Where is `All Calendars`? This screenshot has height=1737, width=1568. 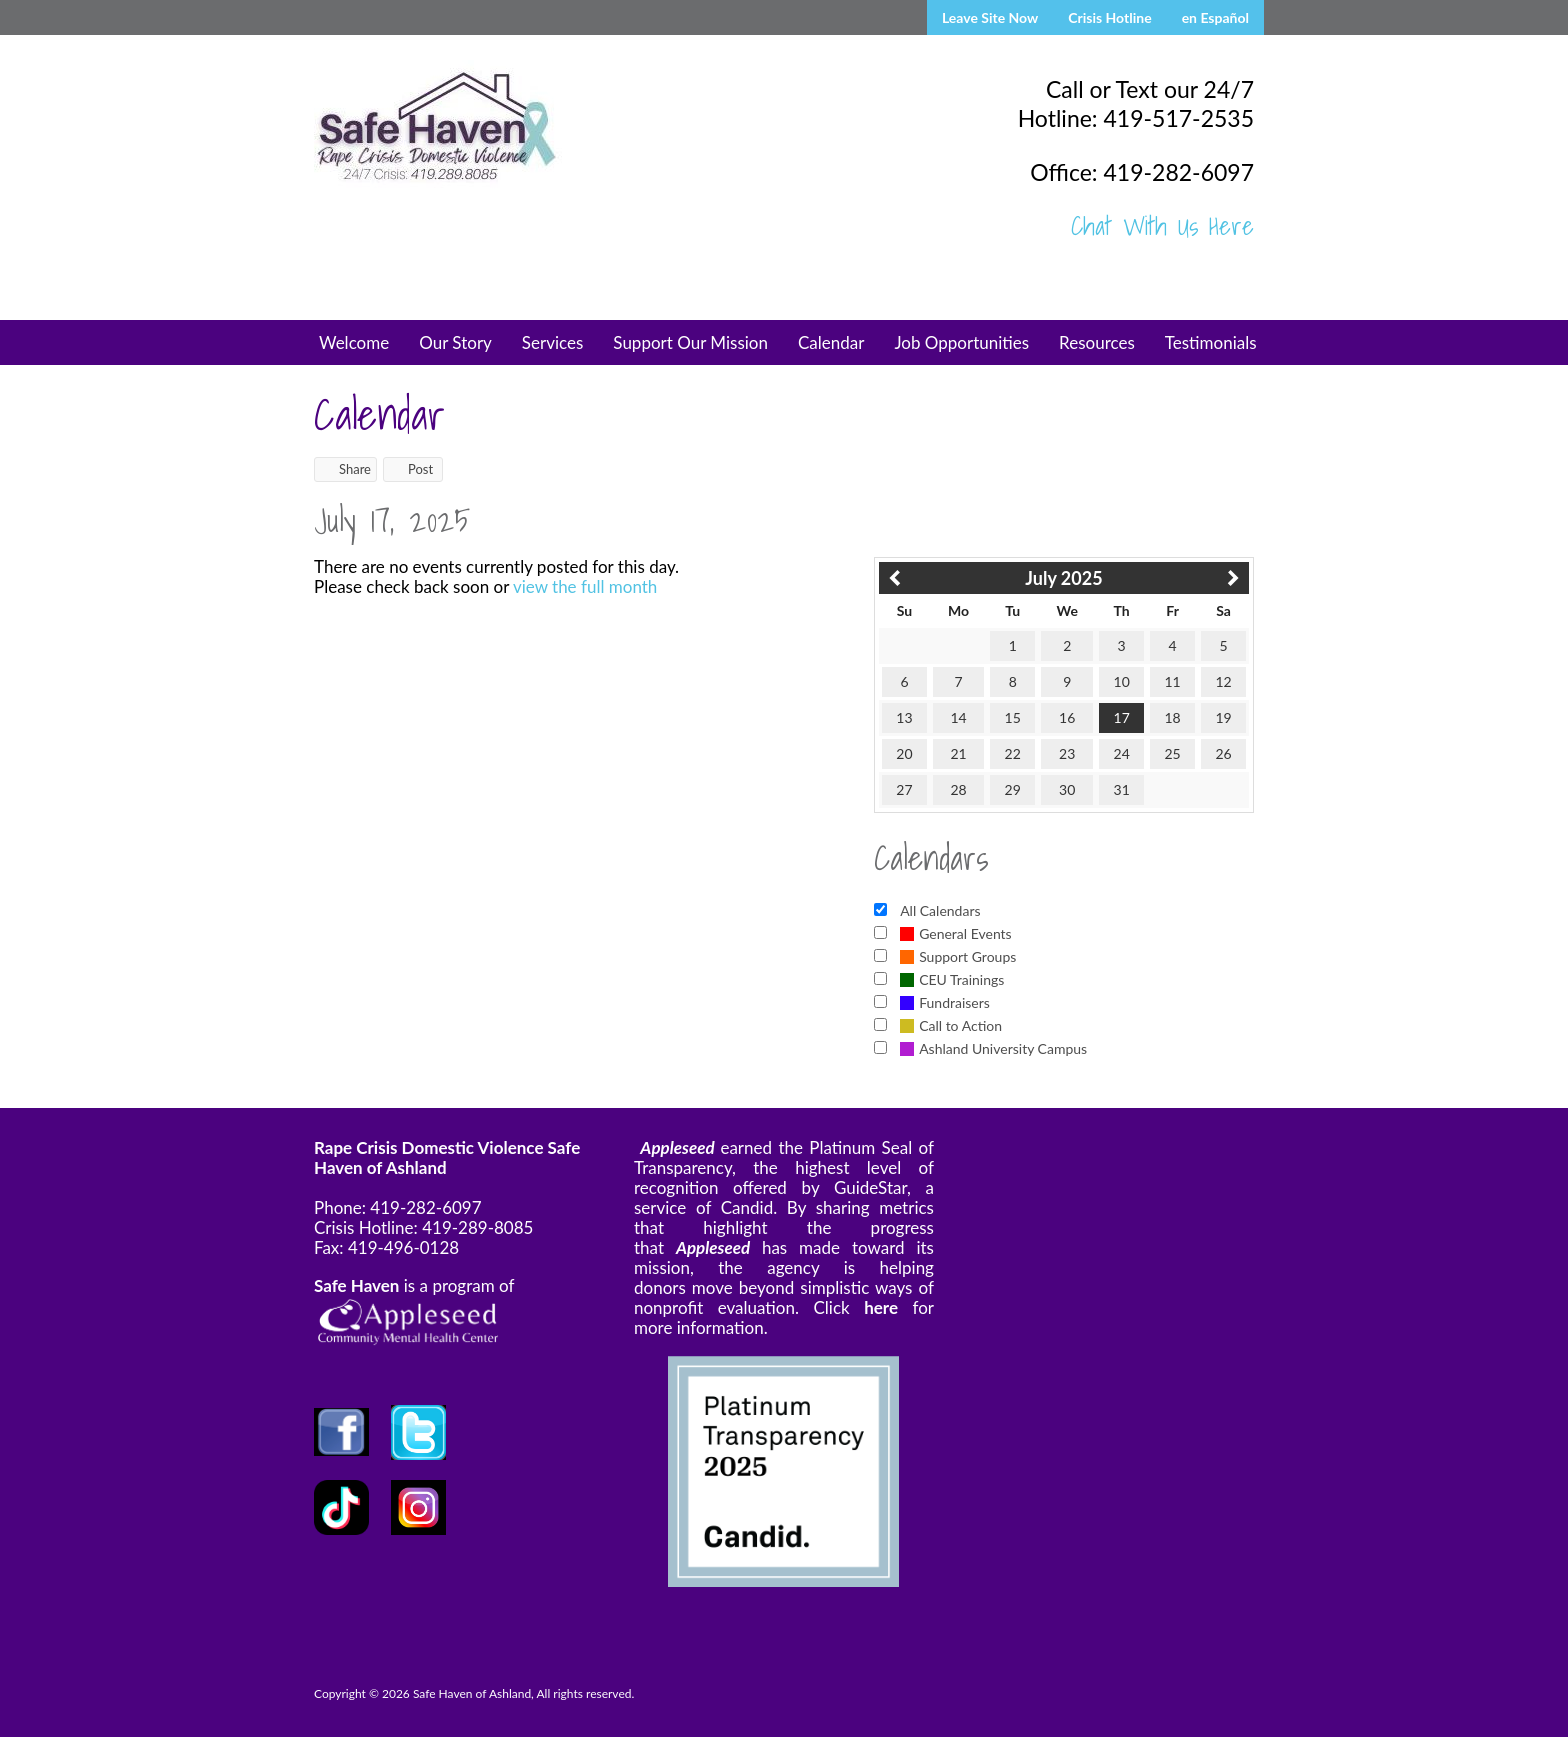 All Calendars is located at coordinates (940, 910).